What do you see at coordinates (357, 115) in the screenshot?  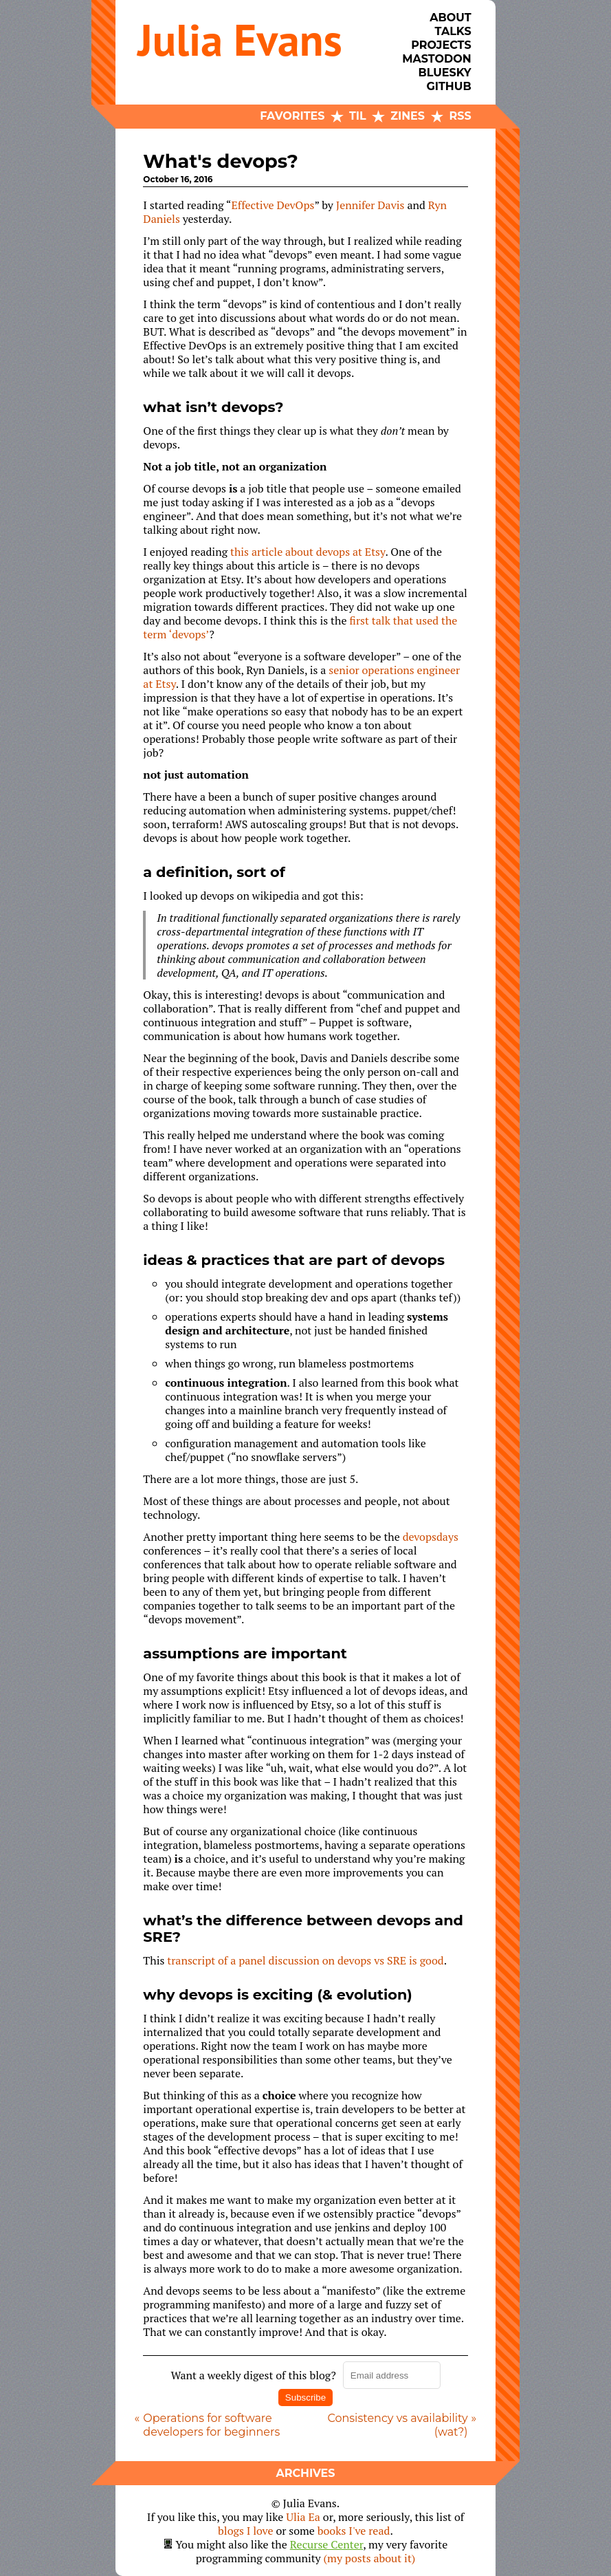 I see `TIL` at bounding box center [357, 115].